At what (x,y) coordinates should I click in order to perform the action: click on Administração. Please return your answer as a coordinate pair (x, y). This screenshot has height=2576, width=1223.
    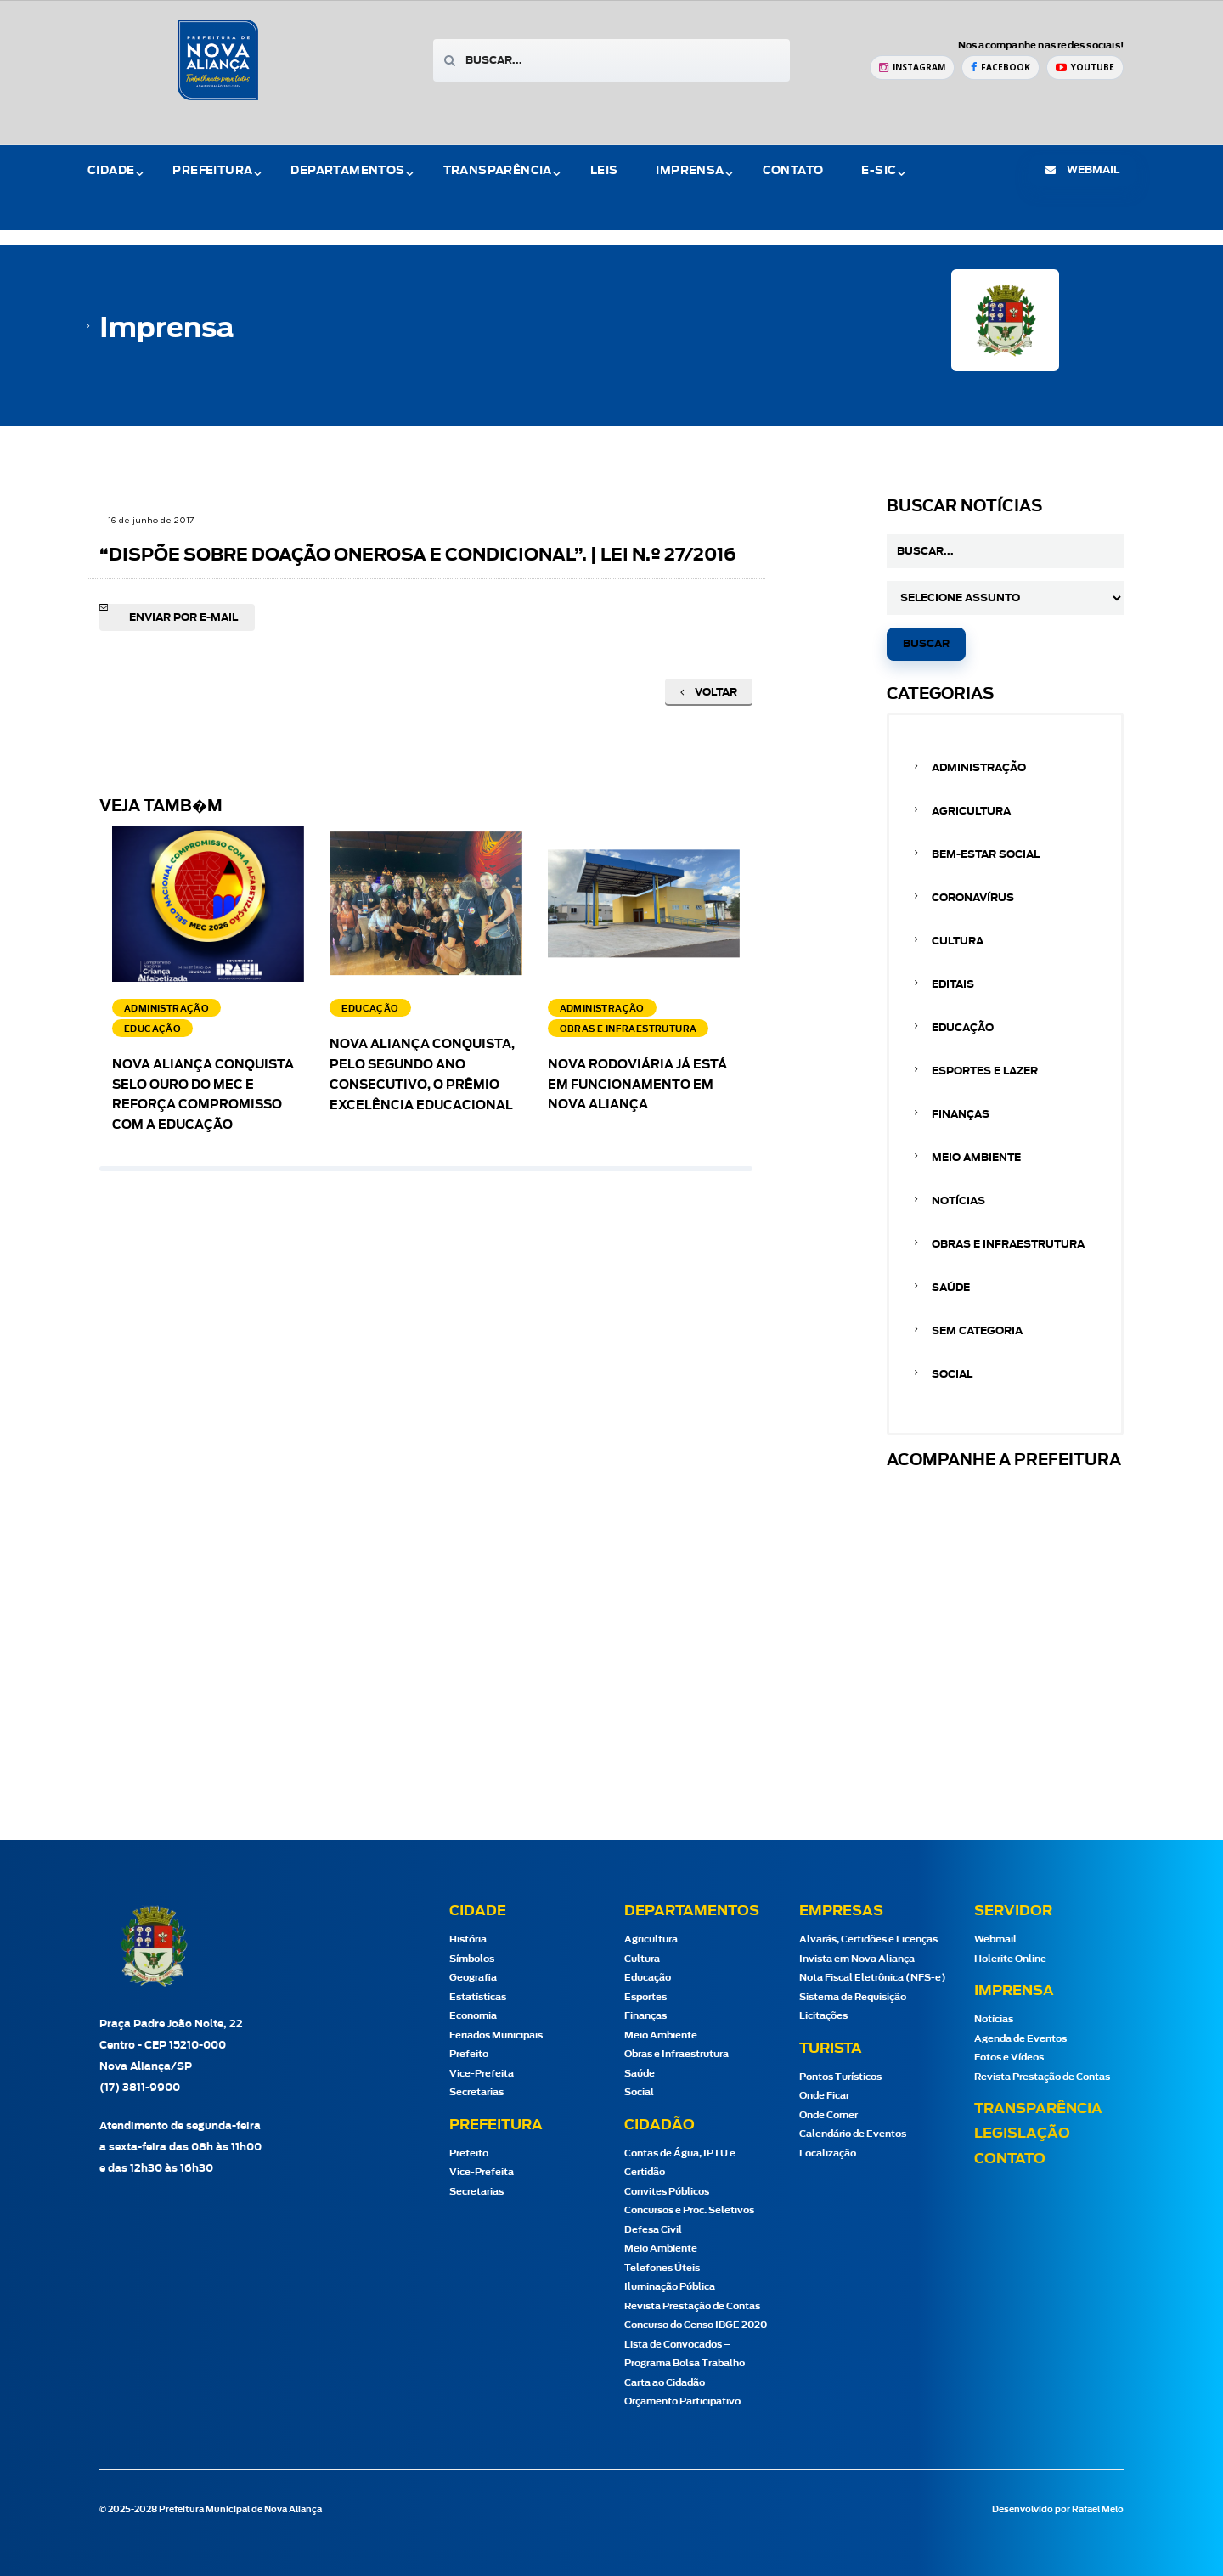
    Looking at the image, I should click on (979, 768).